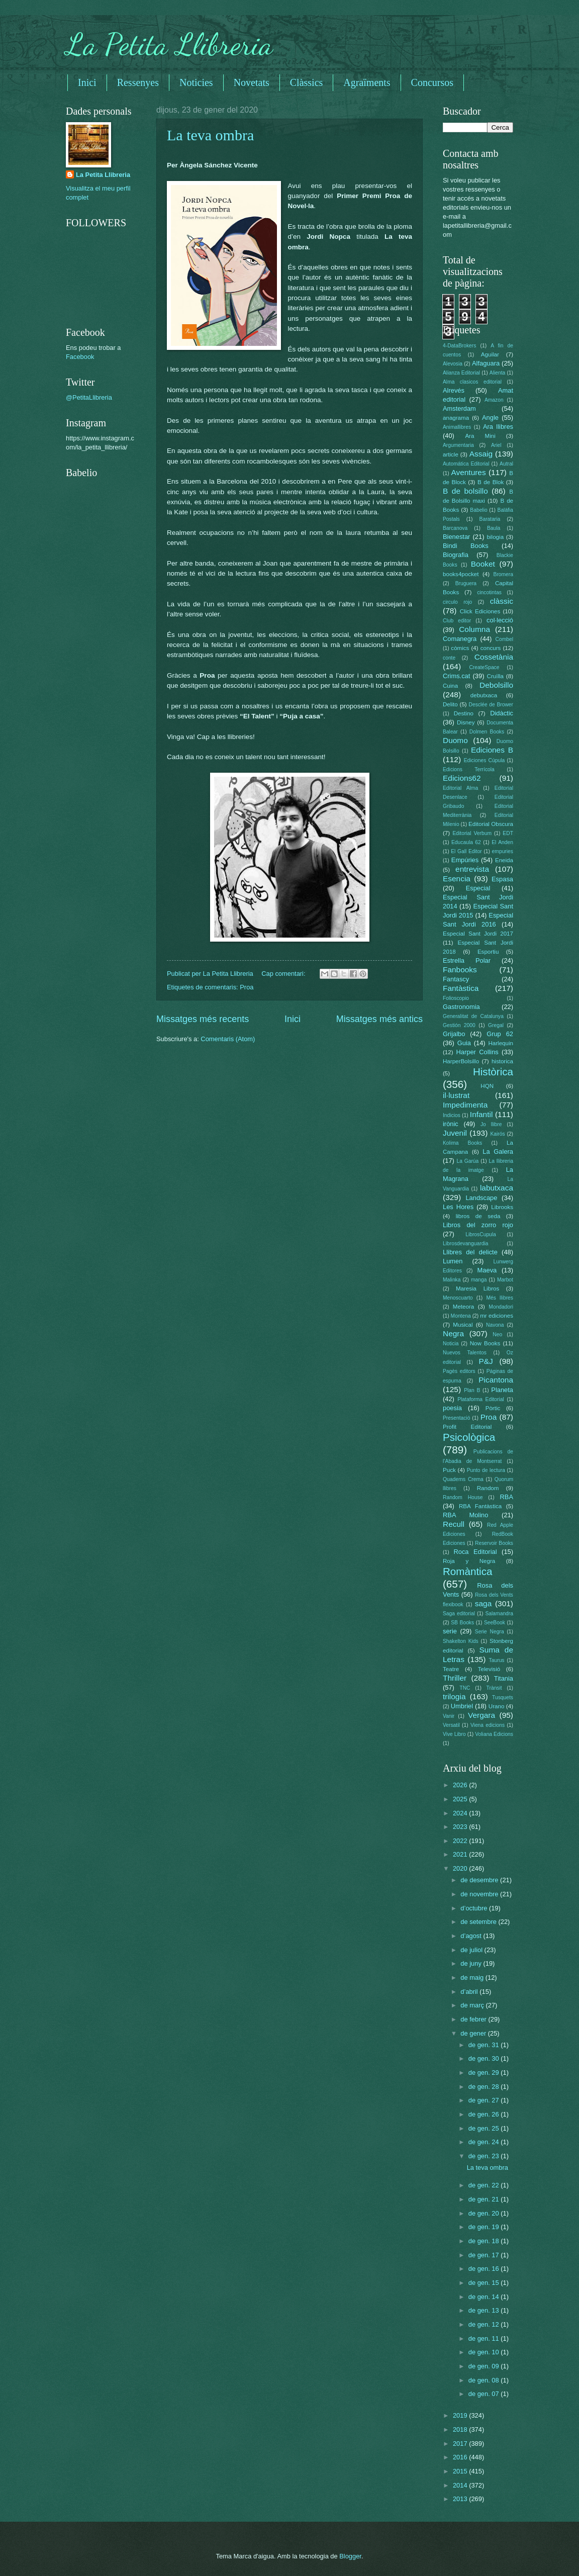 The height and width of the screenshot is (2576, 579). I want to click on Voliana Edicions, so click(494, 1734).